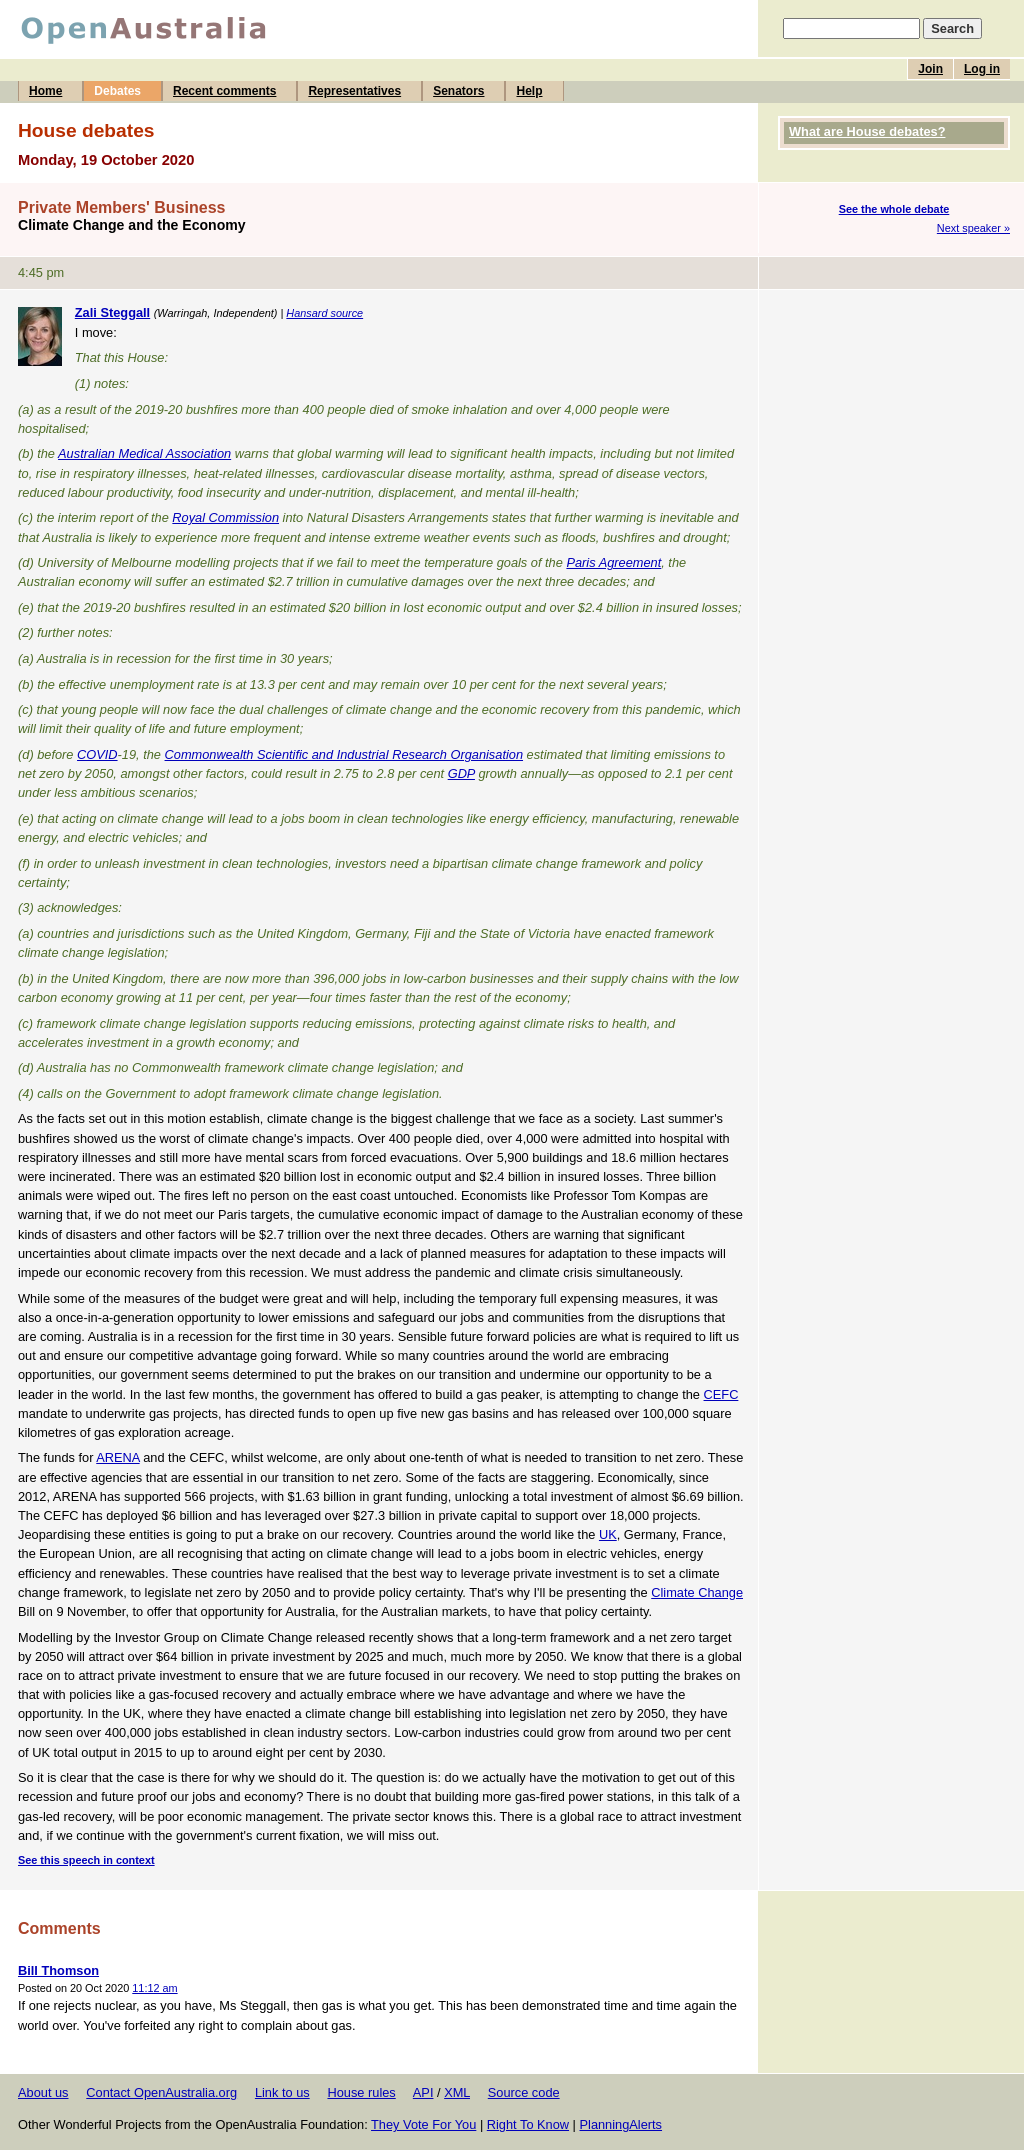  Describe the element at coordinates (608, 1534) in the screenshot. I see `UK` at that location.